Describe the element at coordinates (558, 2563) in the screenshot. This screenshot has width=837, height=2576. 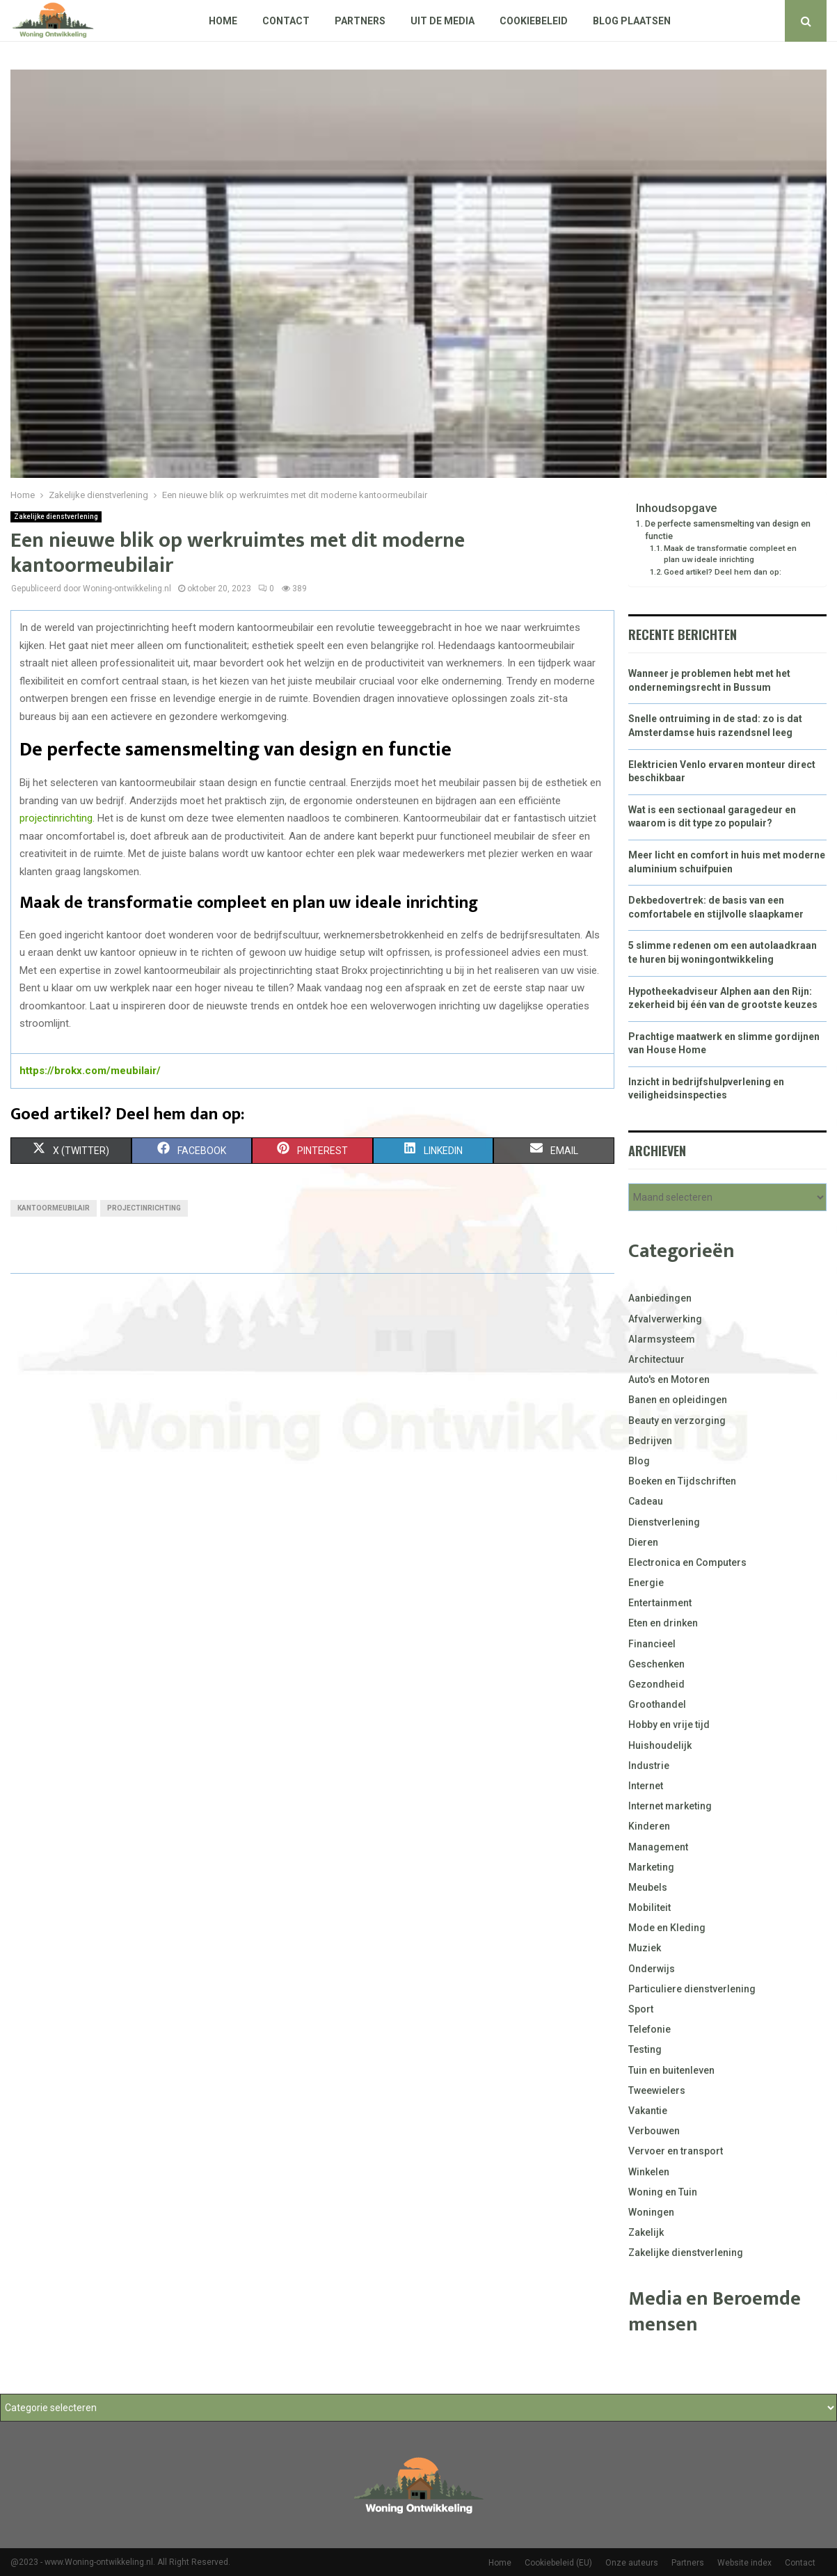
I see `Cookiebeleid (EU)` at that location.